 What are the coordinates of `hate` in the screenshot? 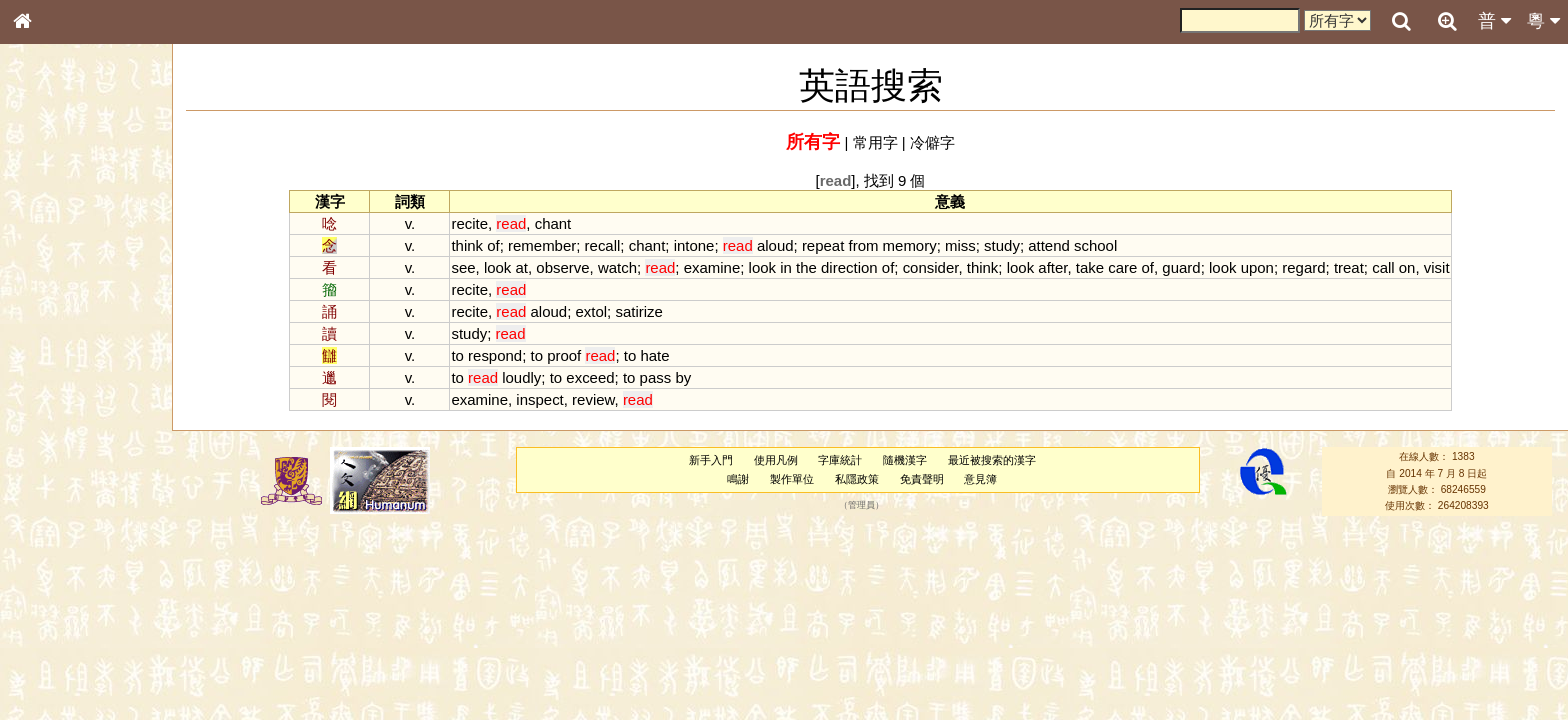 It's located at (654, 355).